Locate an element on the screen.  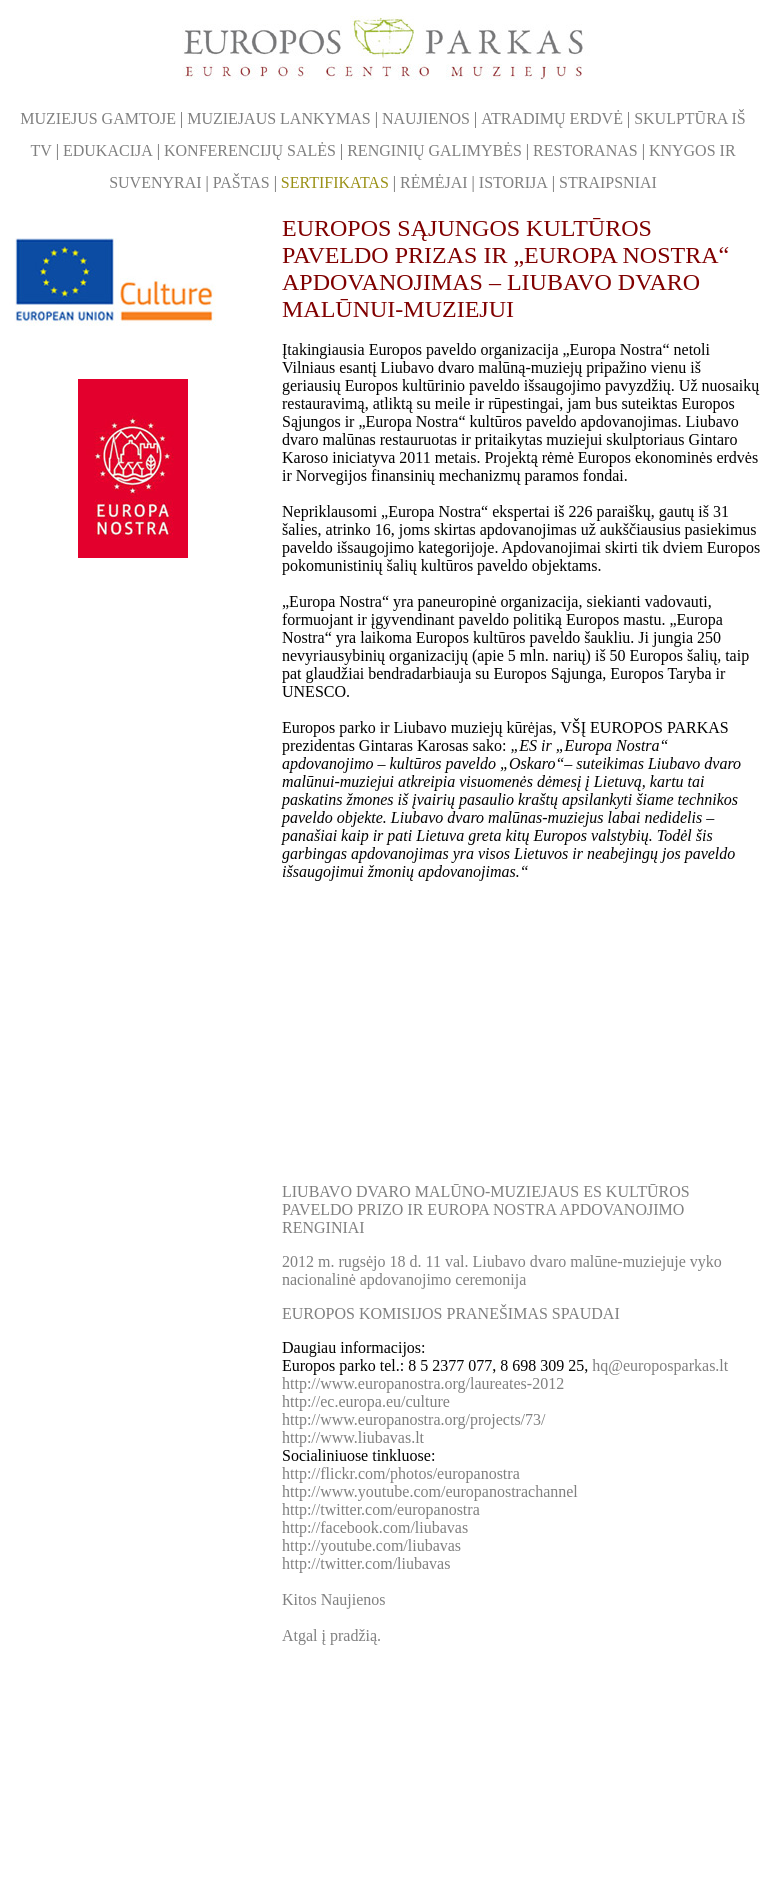
RESTORANAS is located at coordinates (585, 150).